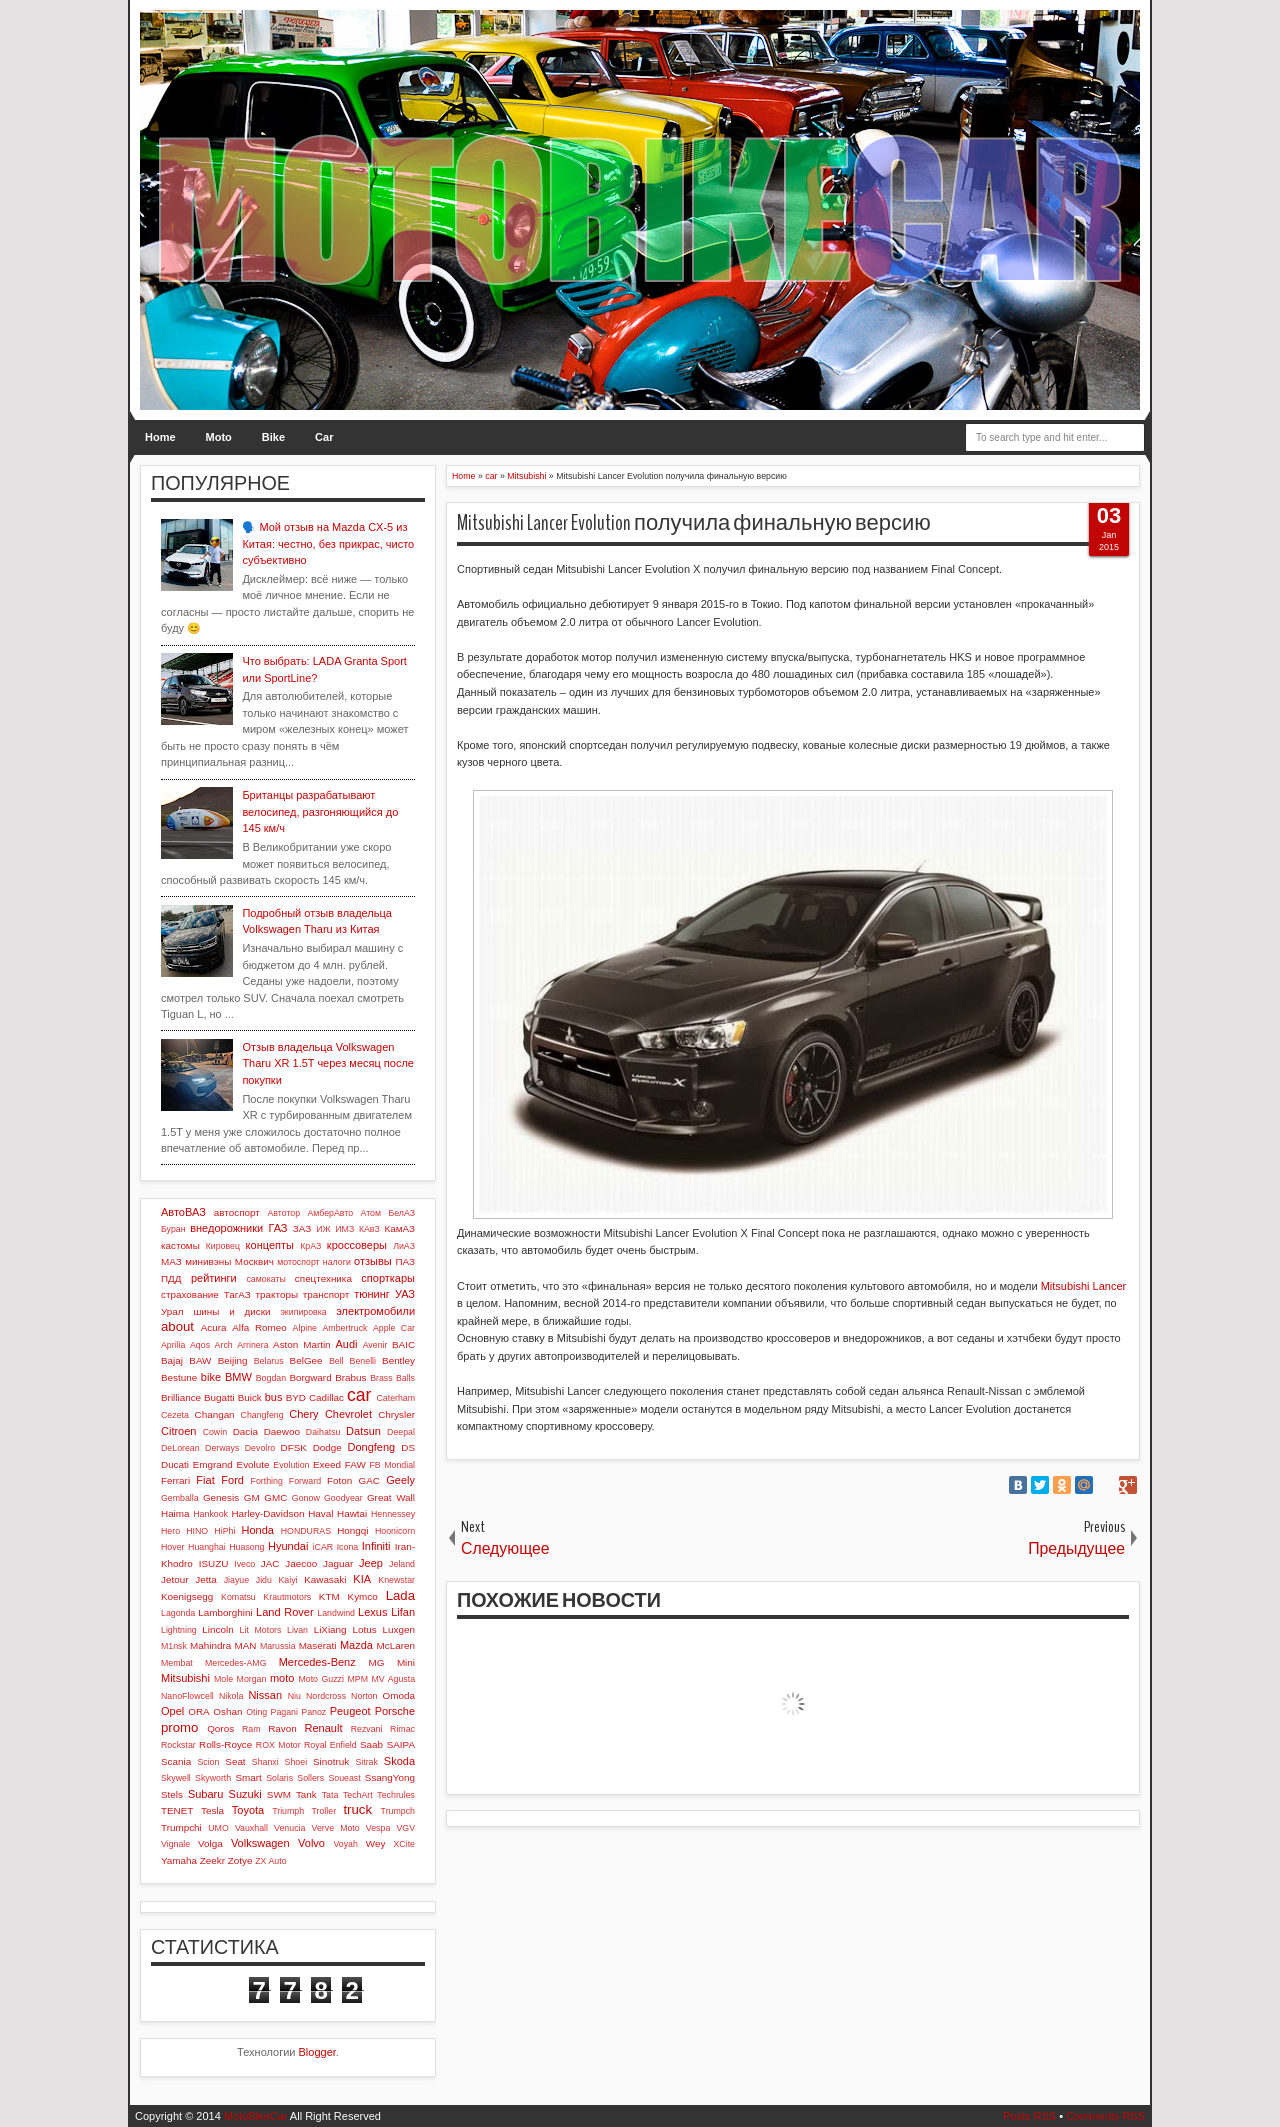  Describe the element at coordinates (357, 1679) in the screenshot. I see `MPM` at that location.